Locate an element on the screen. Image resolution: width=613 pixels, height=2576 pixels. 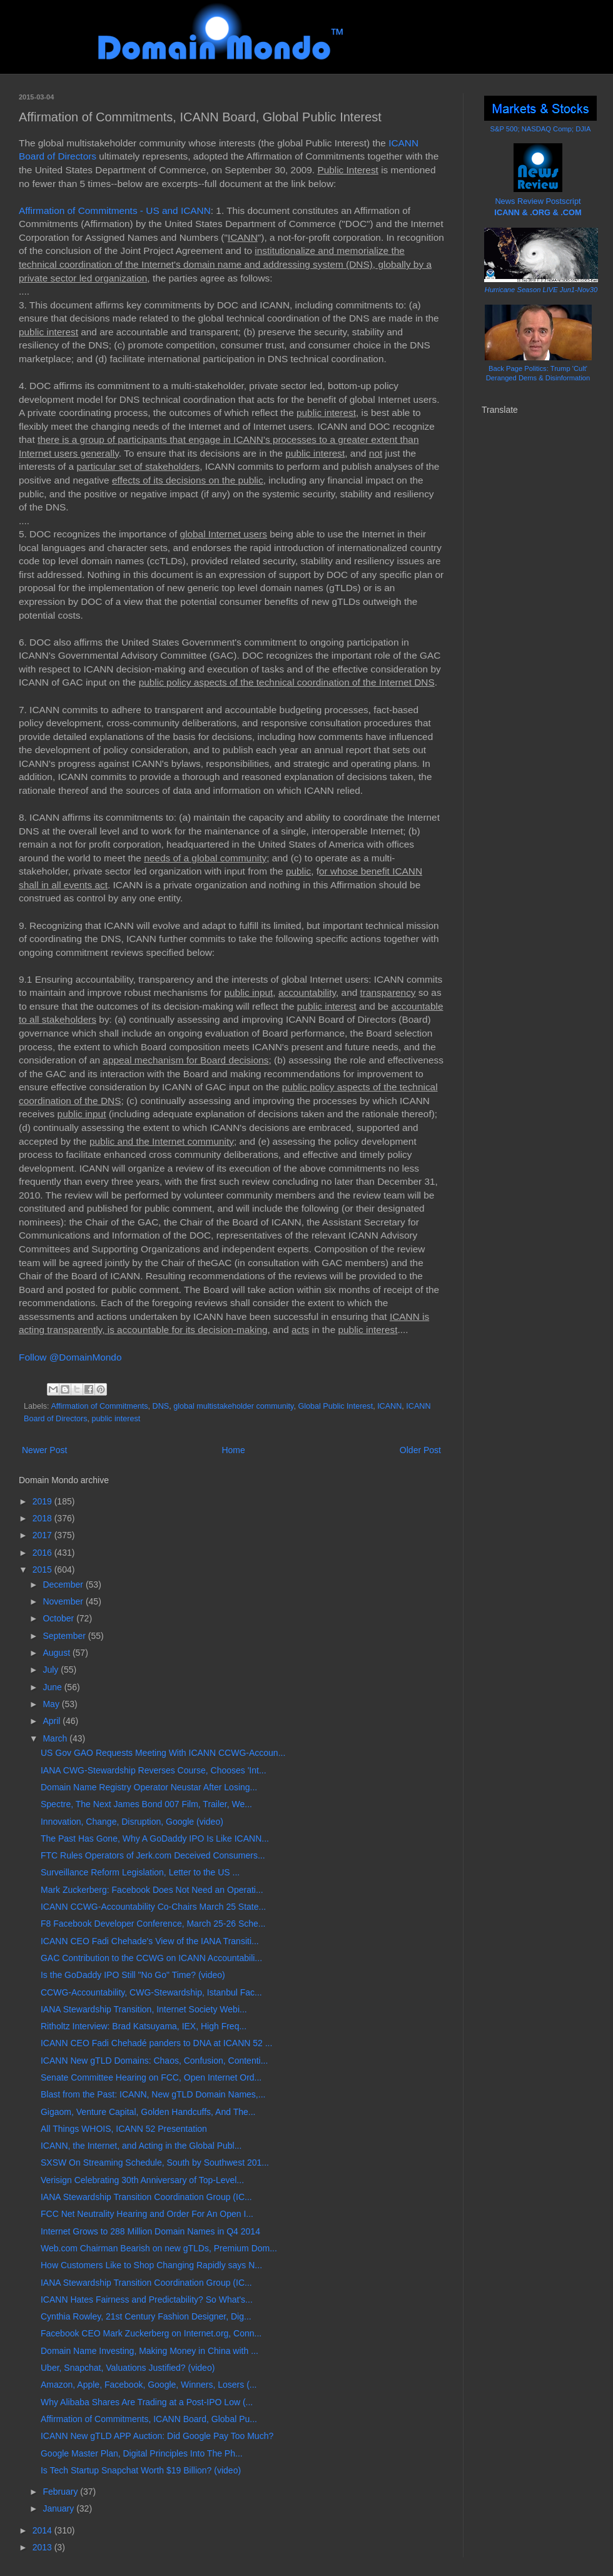
October is located at coordinates (59, 1618).